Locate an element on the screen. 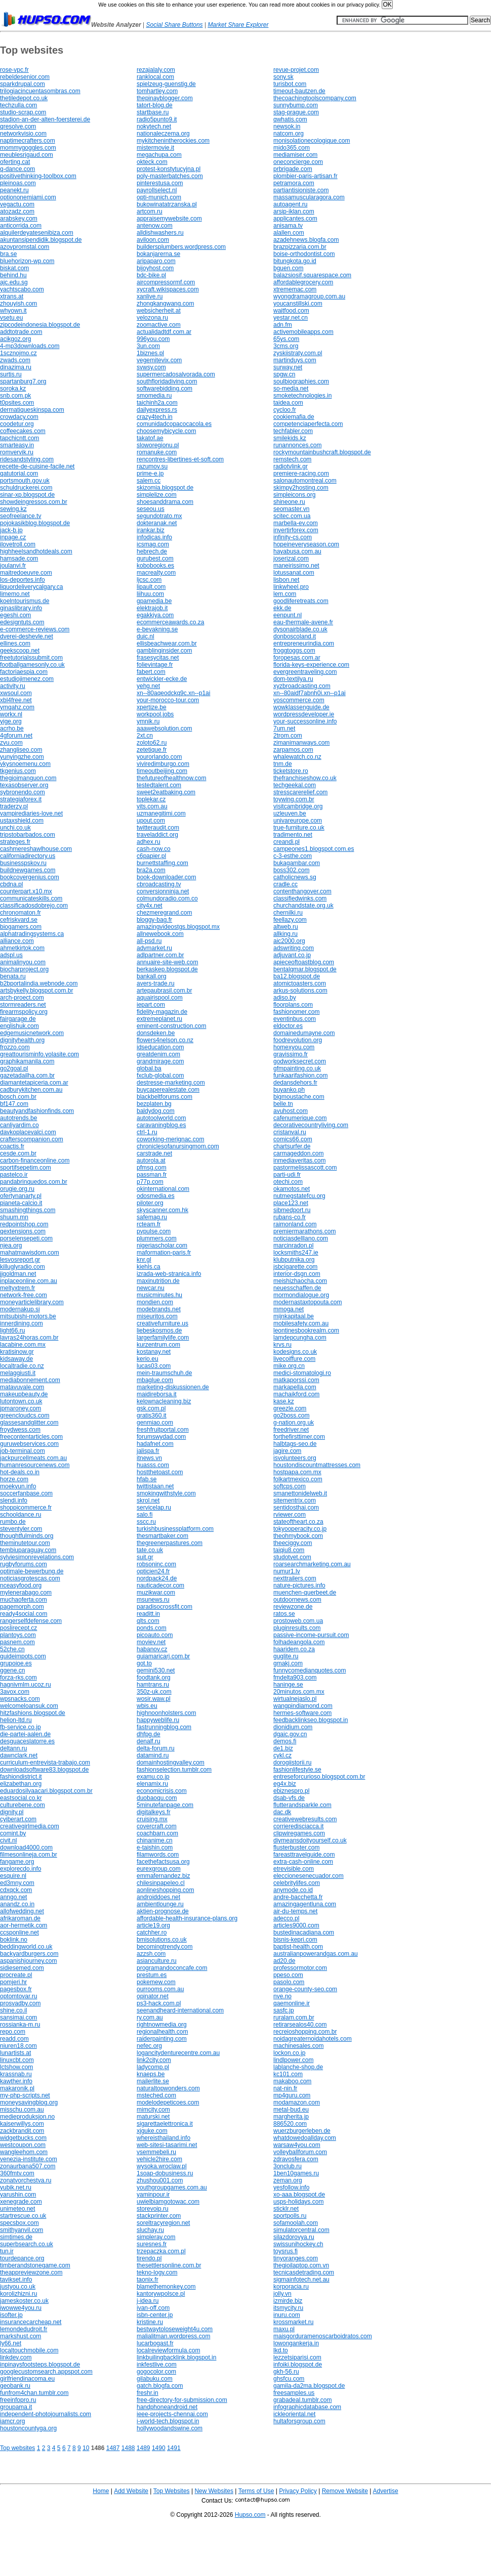 The image size is (491, 2576). zonaurbana507.com is located at coordinates (27, 2166).